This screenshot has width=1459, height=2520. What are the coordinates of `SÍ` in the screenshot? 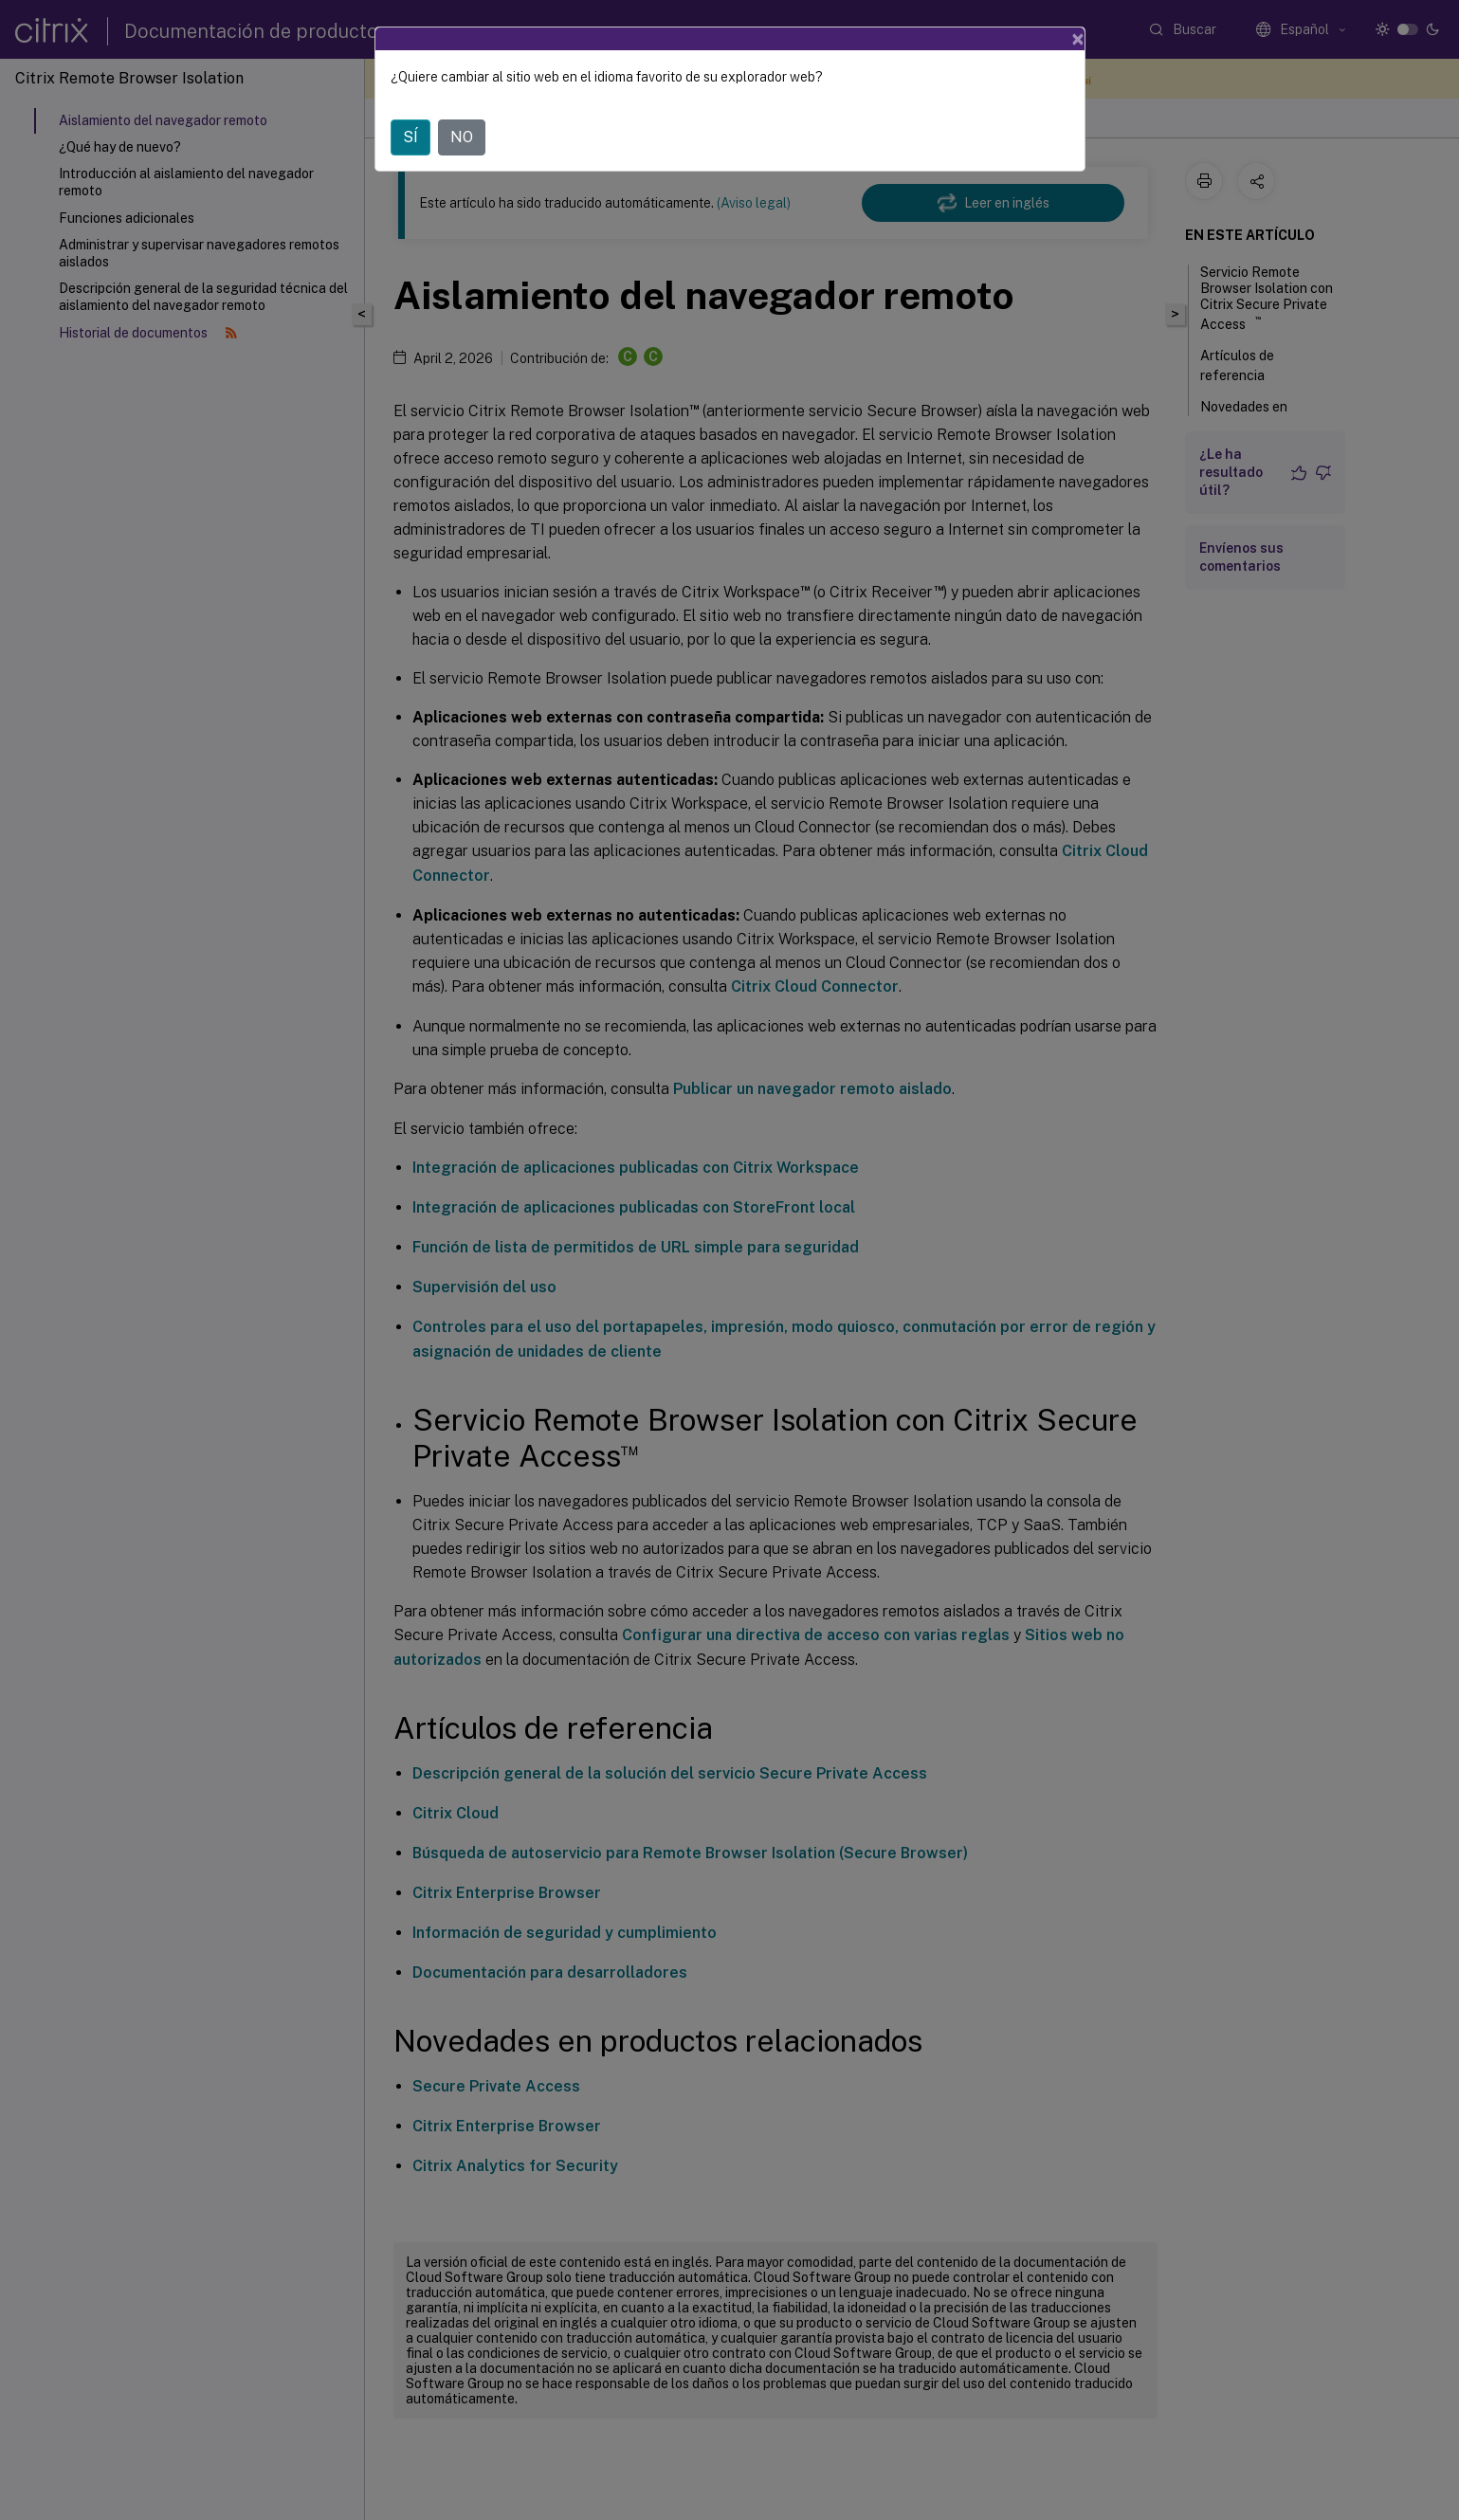 It's located at (410, 137).